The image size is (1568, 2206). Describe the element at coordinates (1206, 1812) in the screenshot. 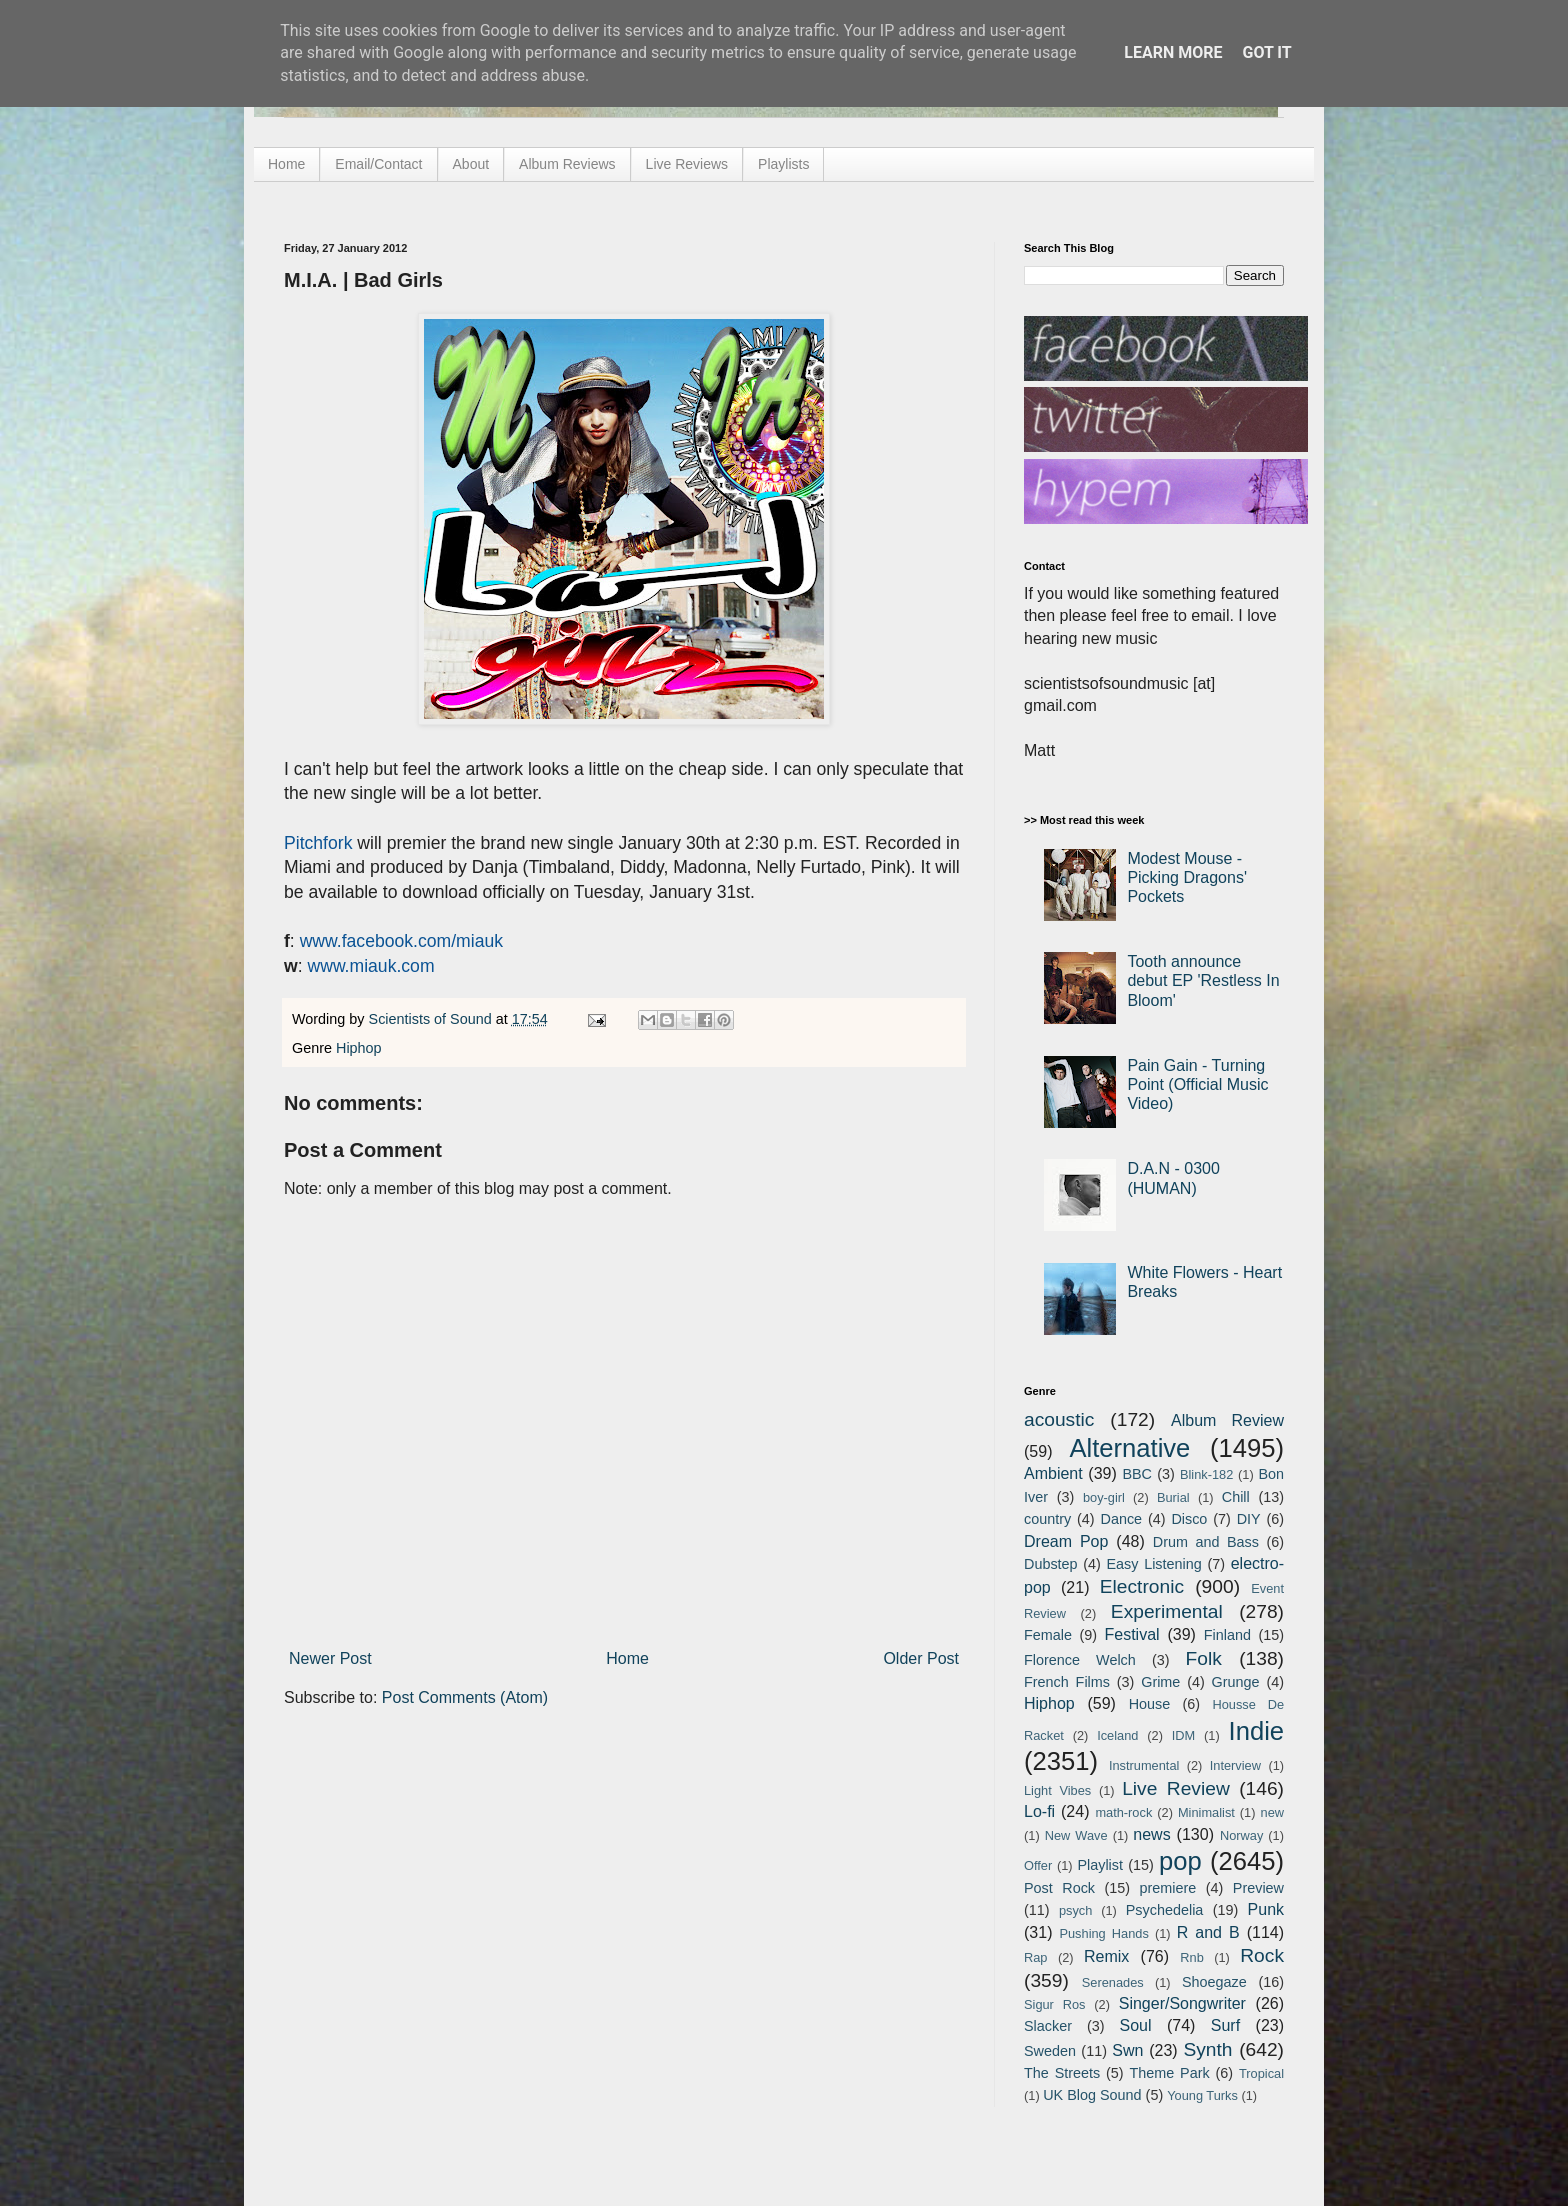

I see `Minimalist` at that location.